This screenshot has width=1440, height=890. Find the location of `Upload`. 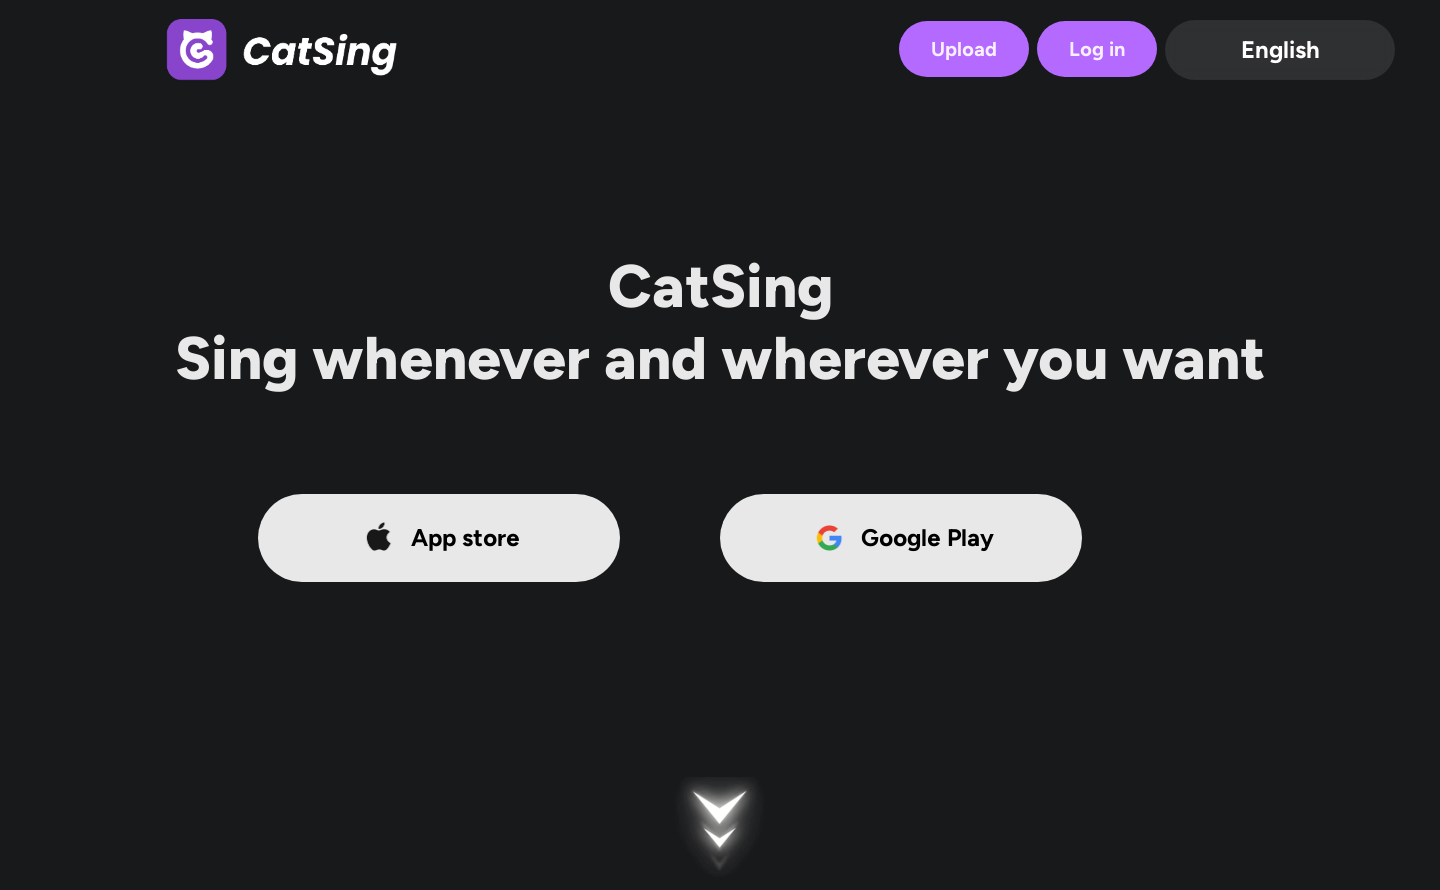

Upload is located at coordinates (964, 49).